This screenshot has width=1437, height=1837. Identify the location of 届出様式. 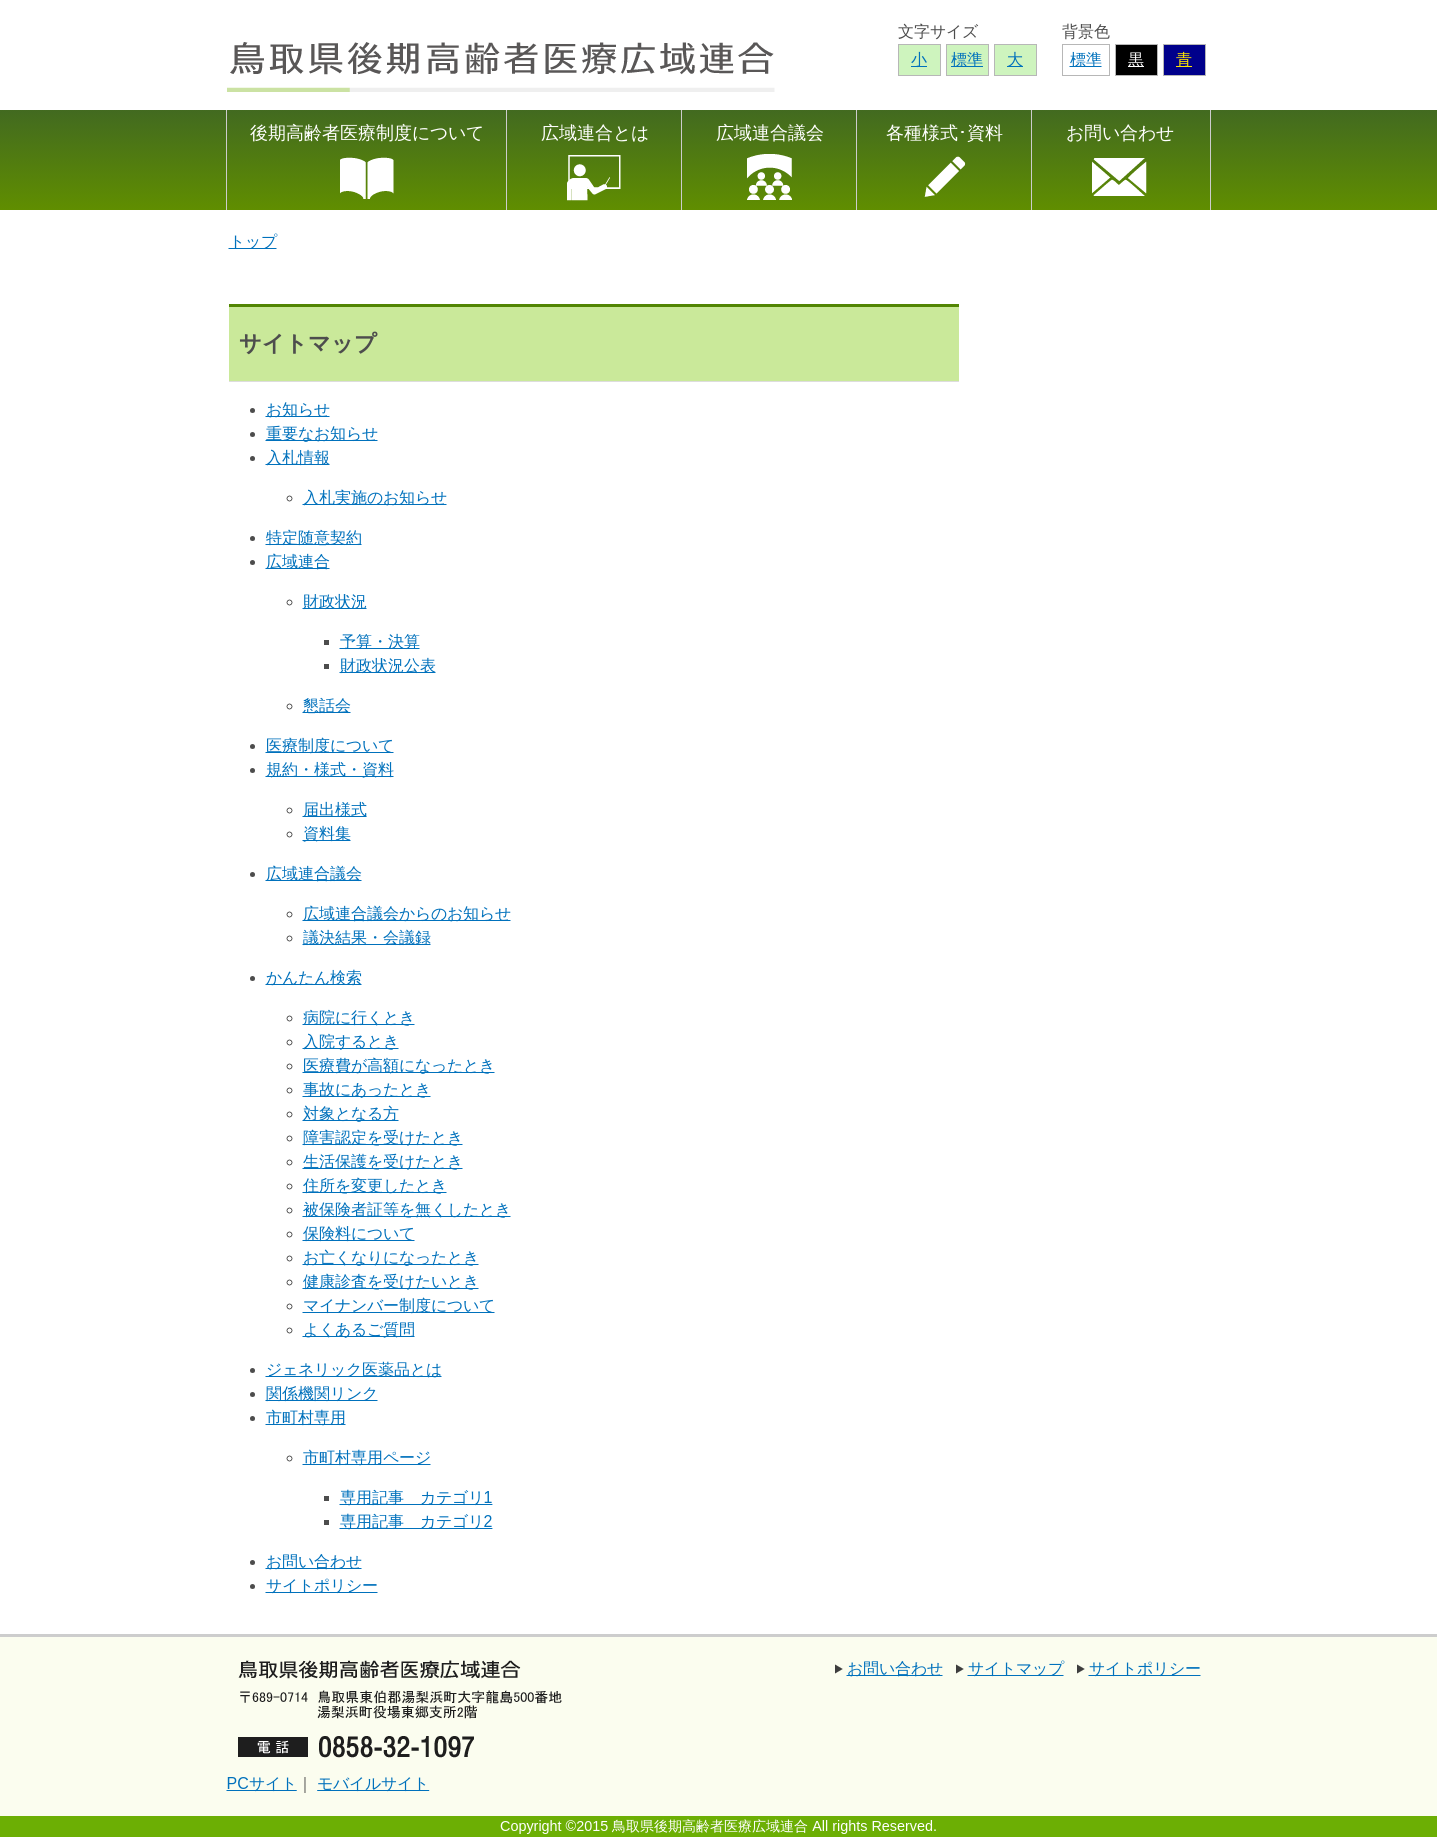
(335, 809).